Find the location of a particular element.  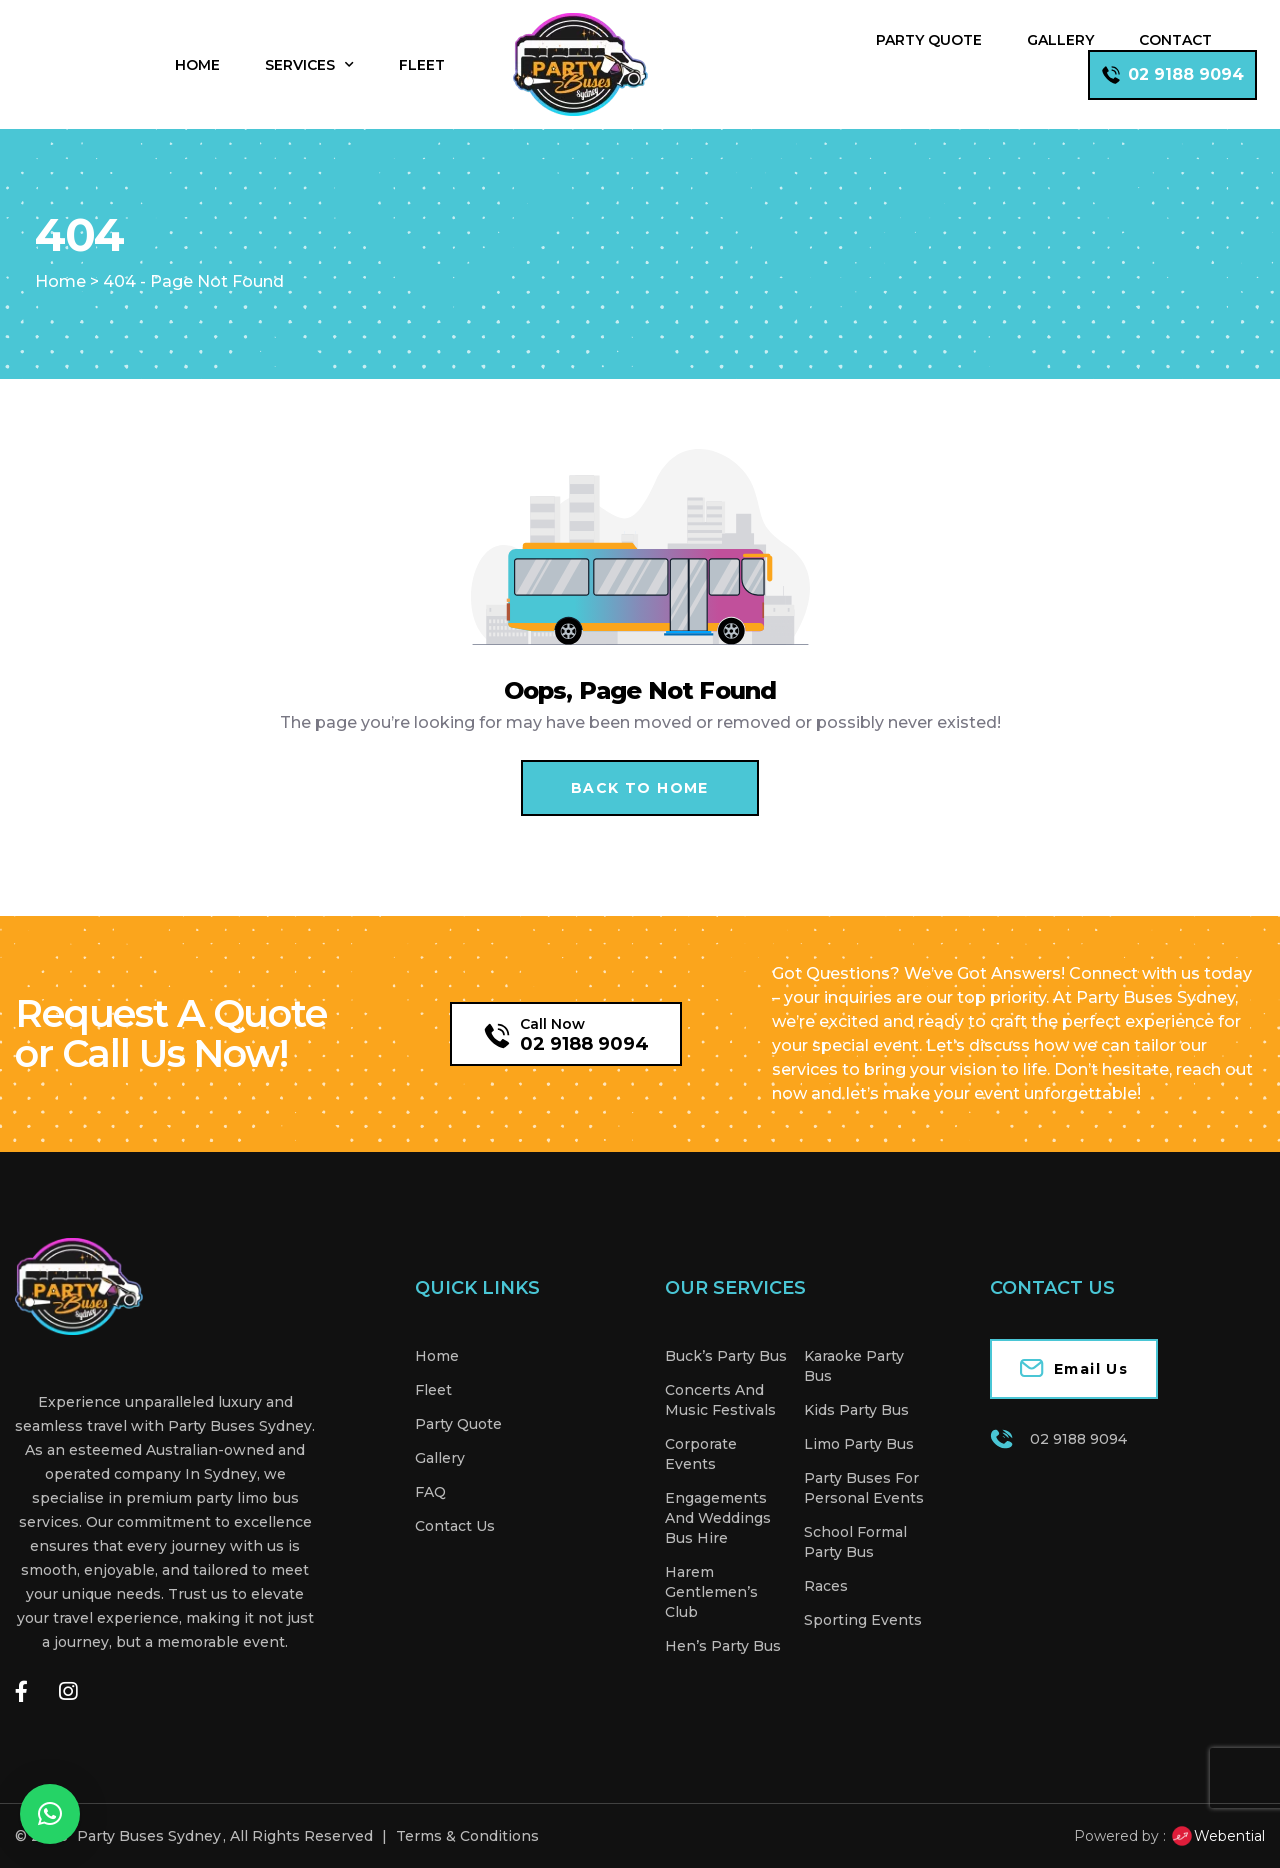

Contact is located at coordinates (1175, 40).